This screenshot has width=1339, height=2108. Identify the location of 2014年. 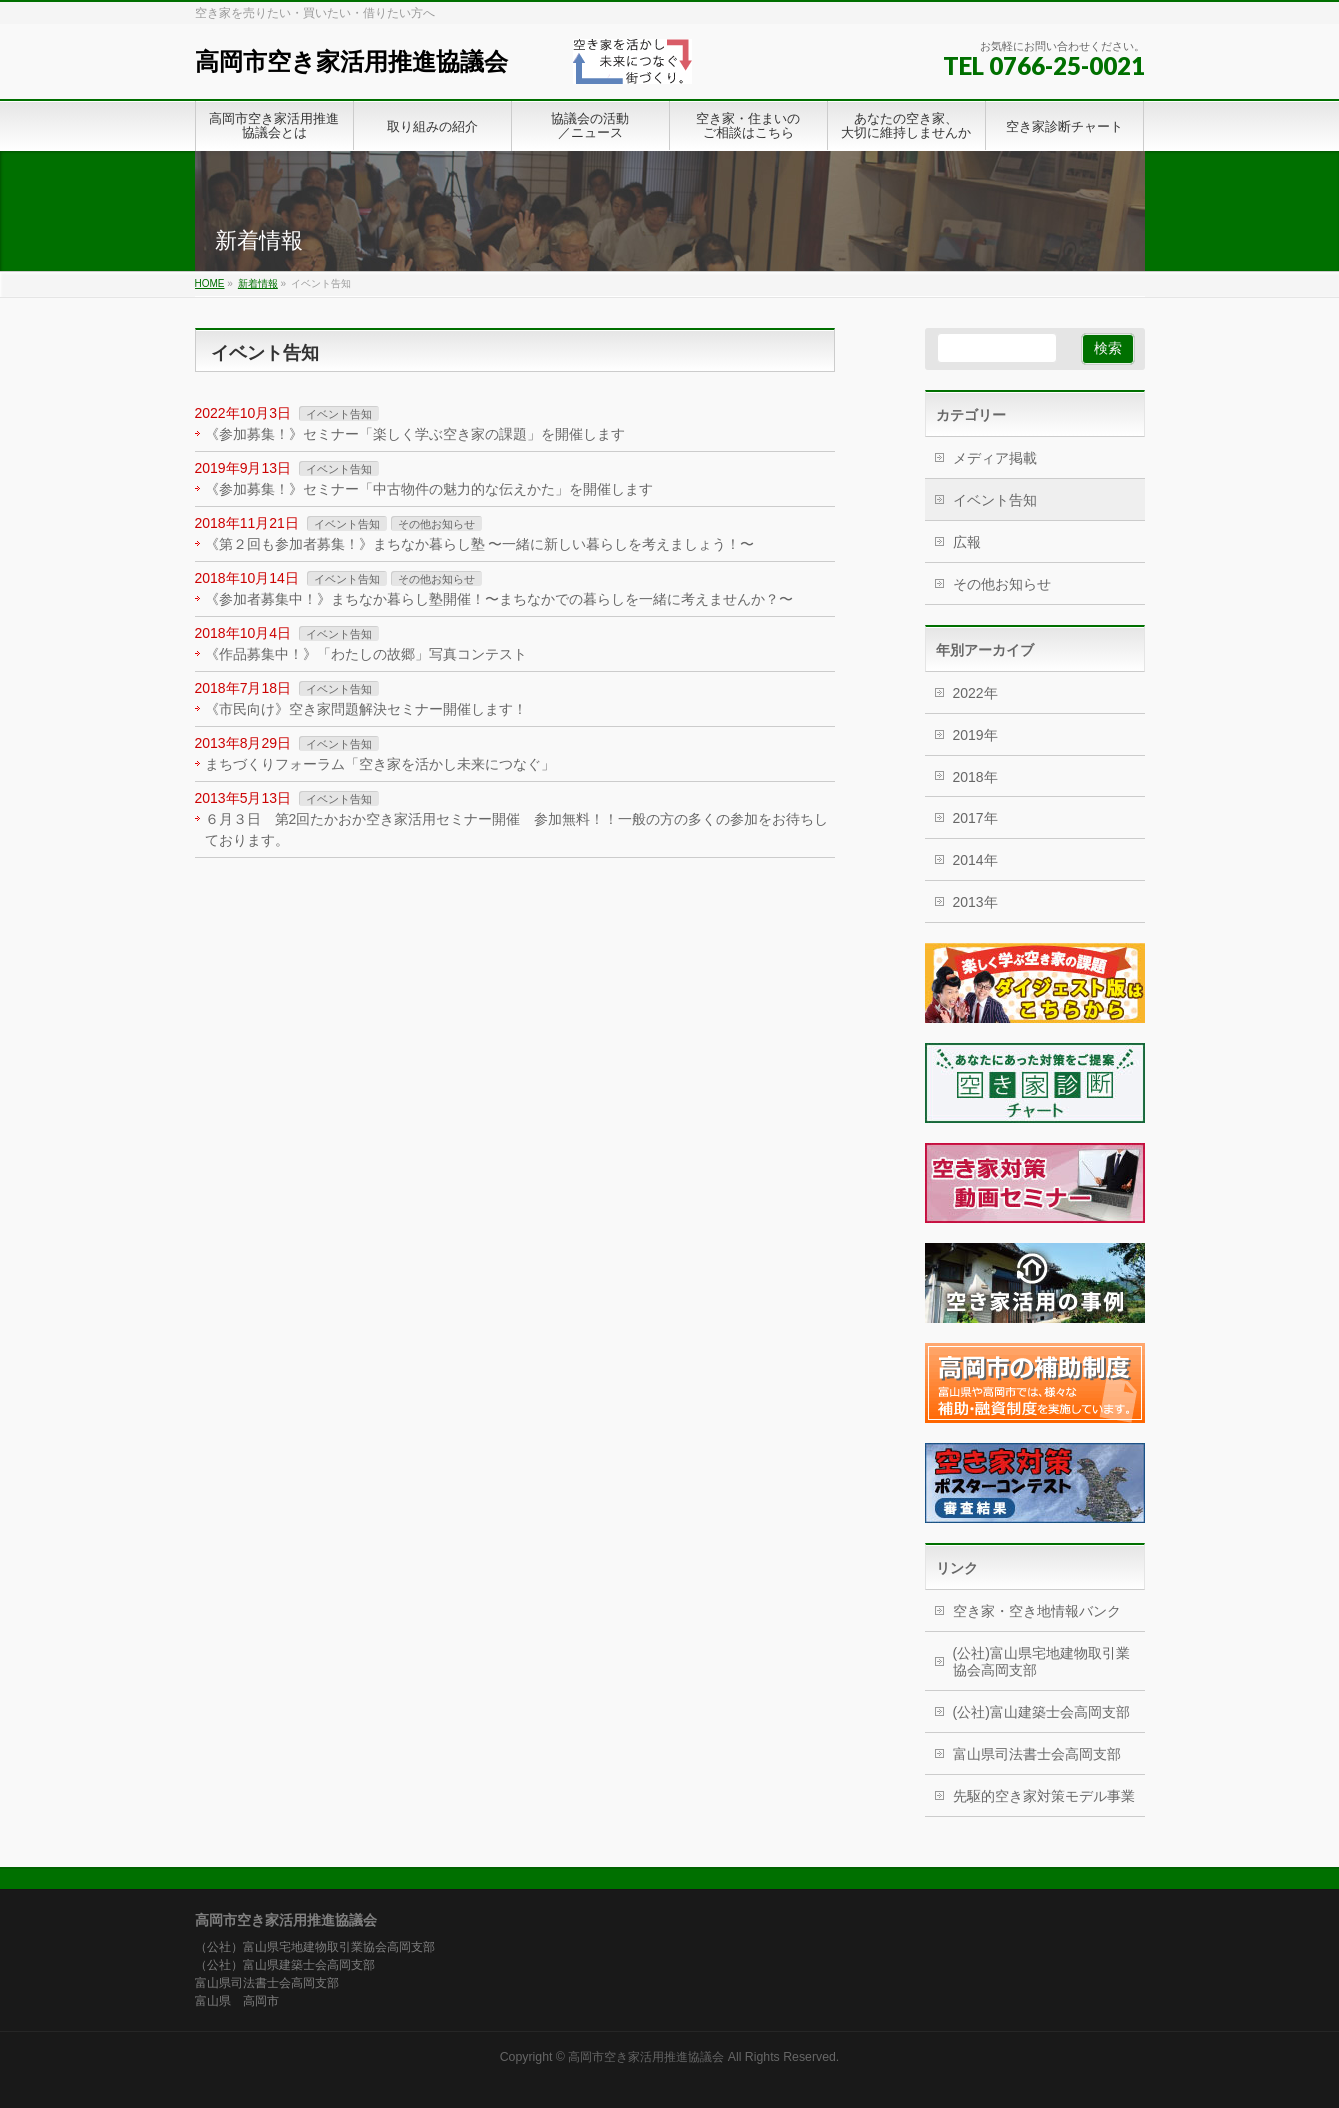
(975, 860).